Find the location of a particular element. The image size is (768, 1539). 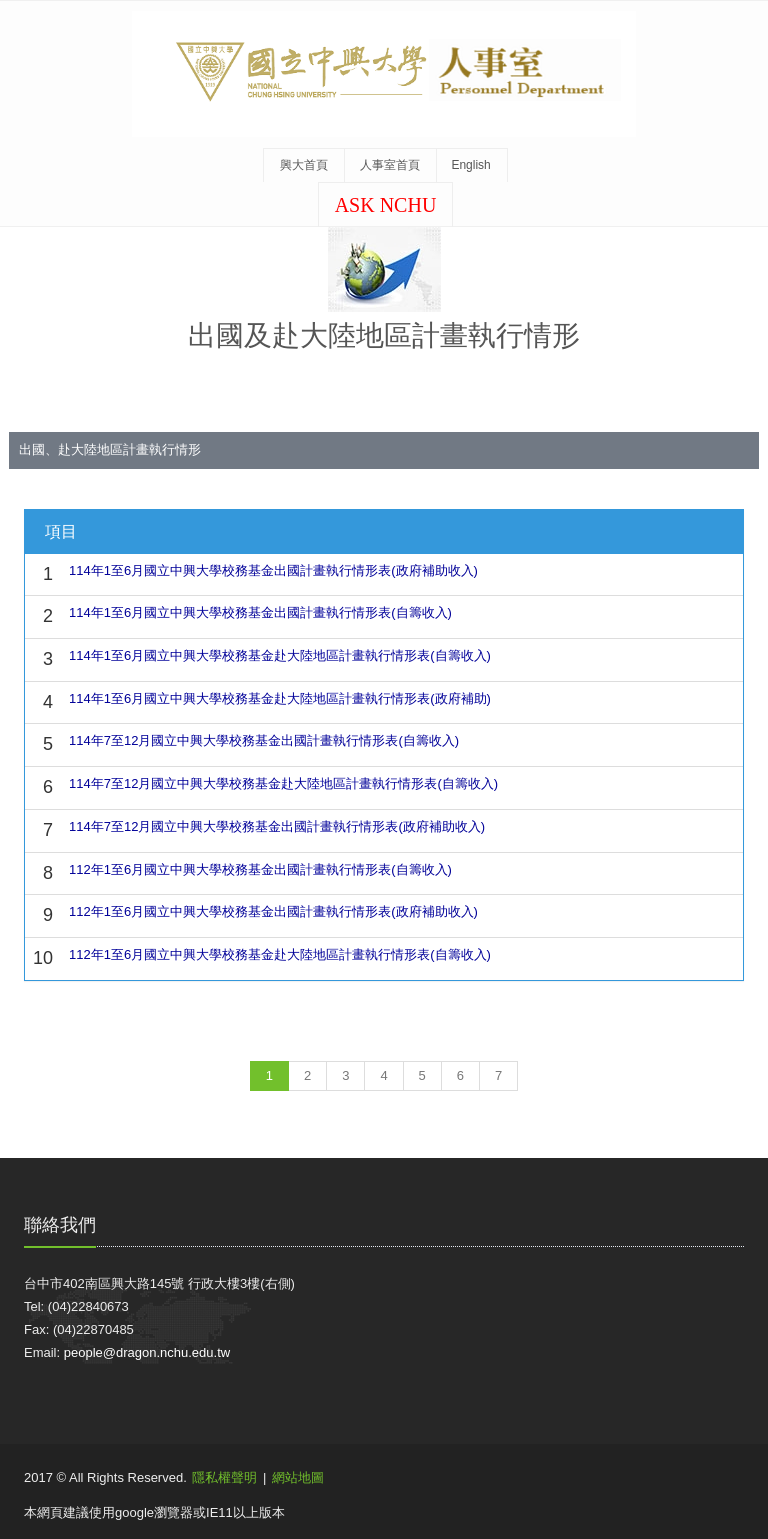

興大首頁 is located at coordinates (304, 165).